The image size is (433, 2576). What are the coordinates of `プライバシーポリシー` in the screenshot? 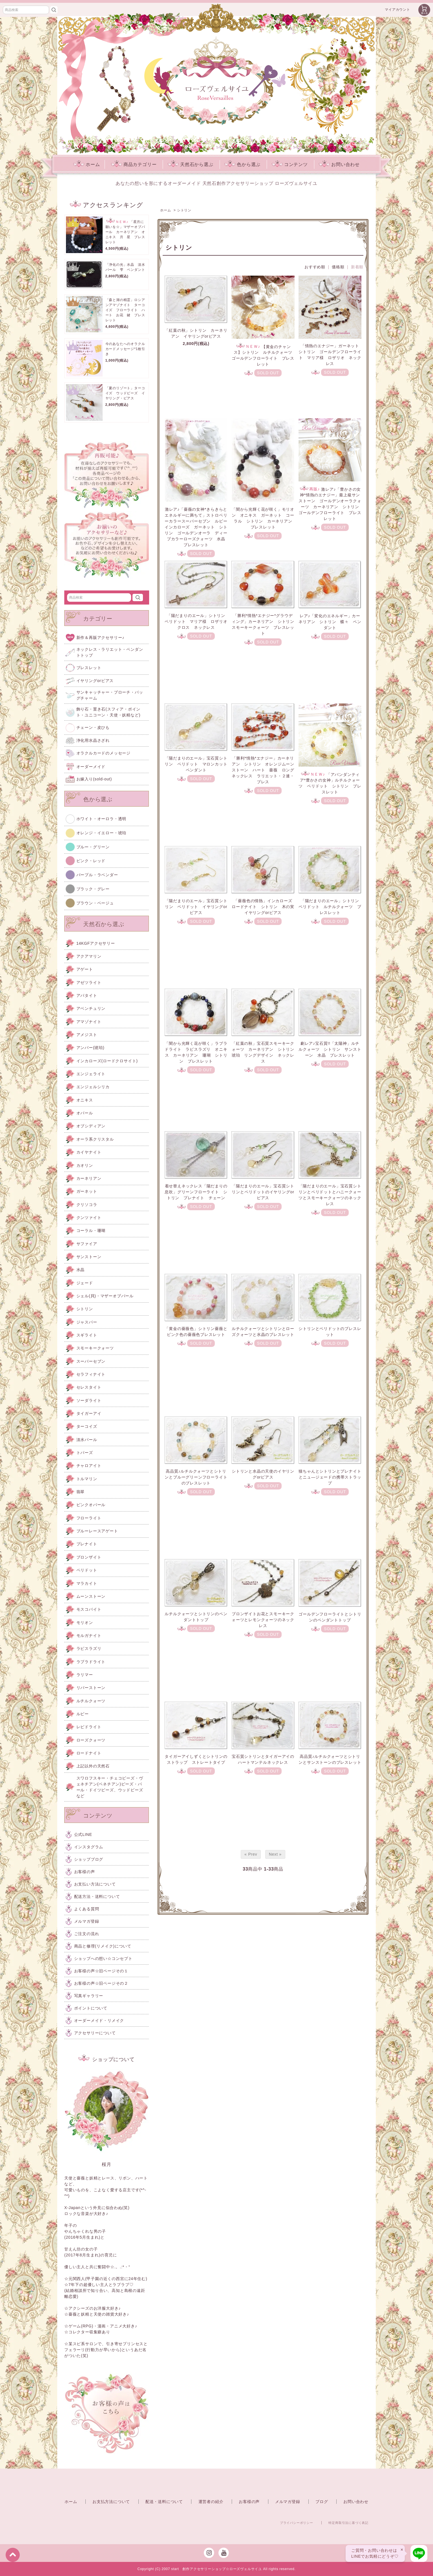 It's located at (296, 2522).